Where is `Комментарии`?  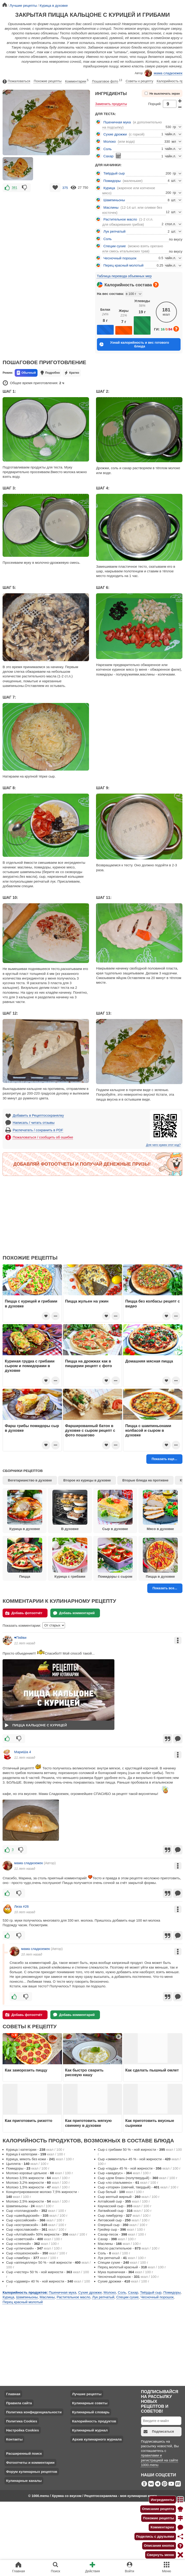
Комментарии is located at coordinates (77, 80).